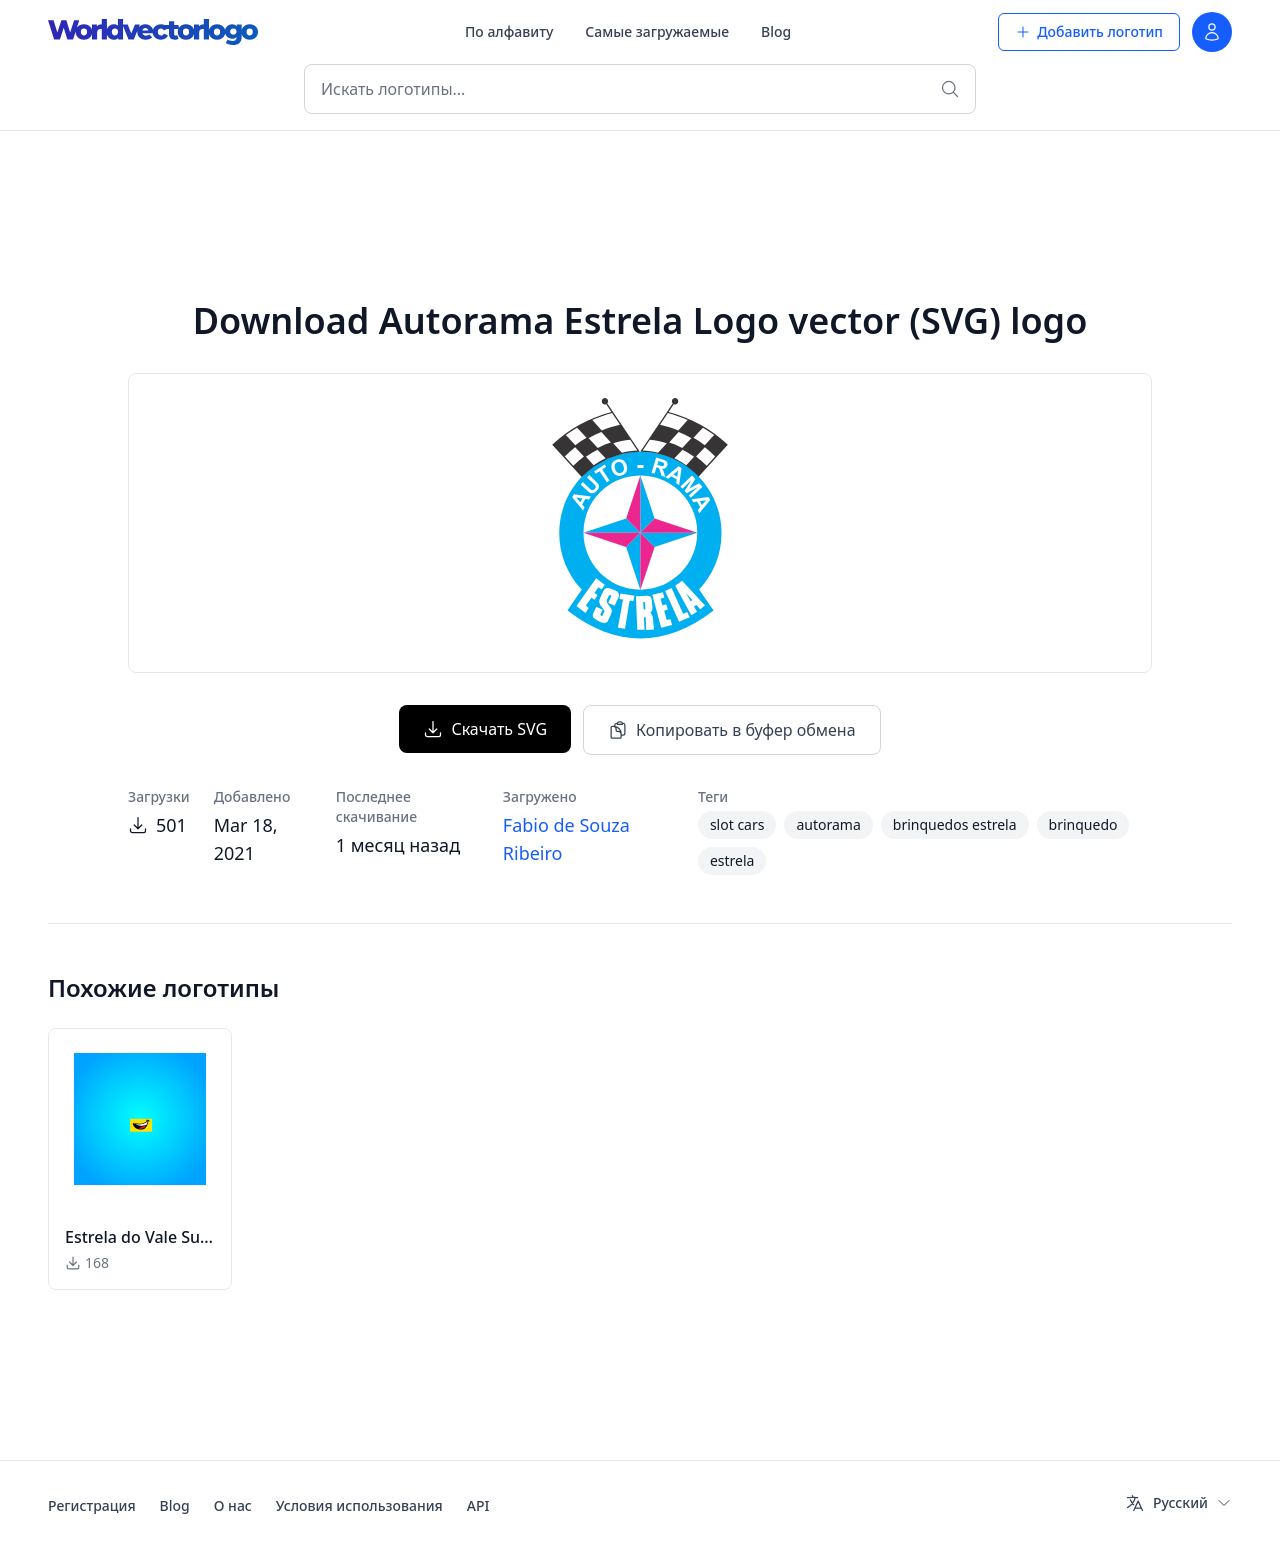 This screenshot has height=1551, width=1280. Describe the element at coordinates (657, 31) in the screenshot. I see `Самые загружаемые` at that location.